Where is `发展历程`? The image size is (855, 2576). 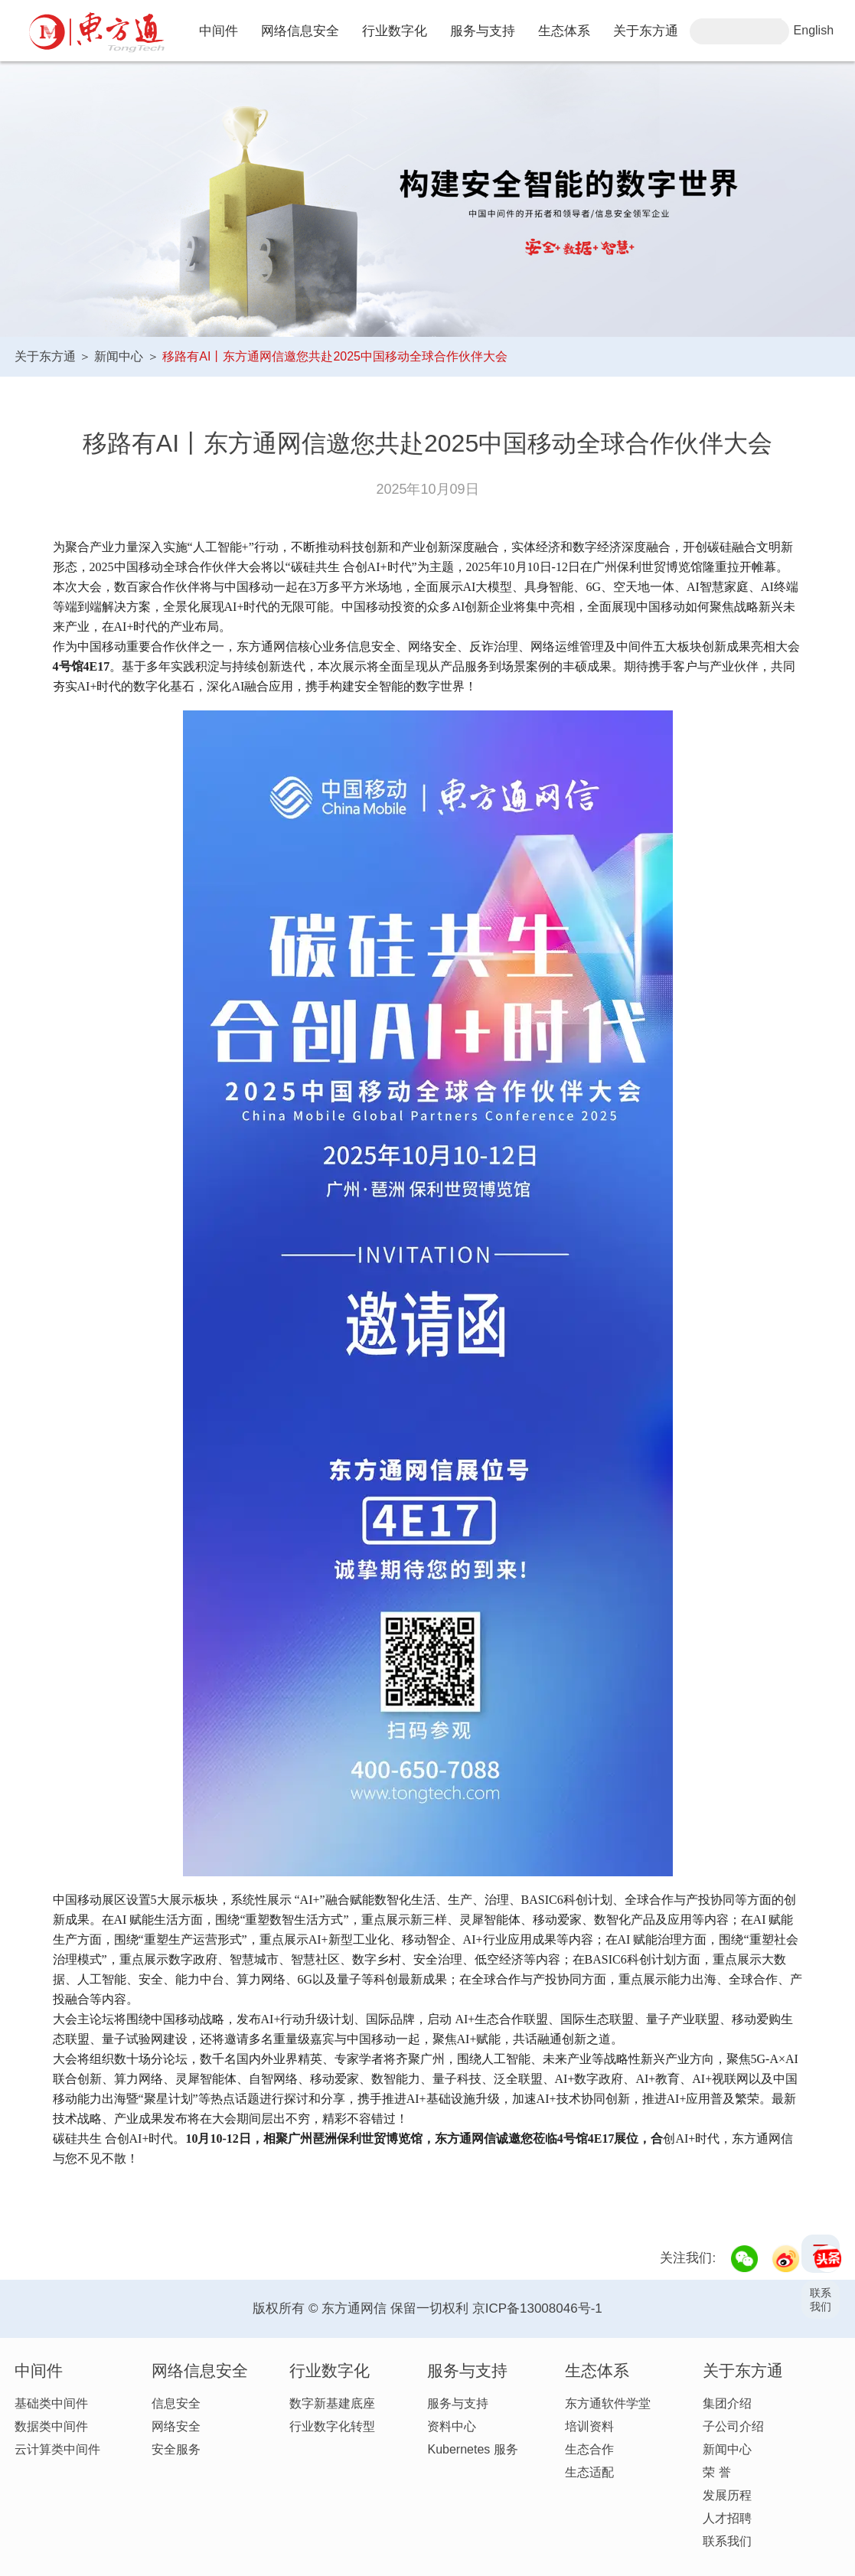
发展历程 is located at coordinates (727, 2495).